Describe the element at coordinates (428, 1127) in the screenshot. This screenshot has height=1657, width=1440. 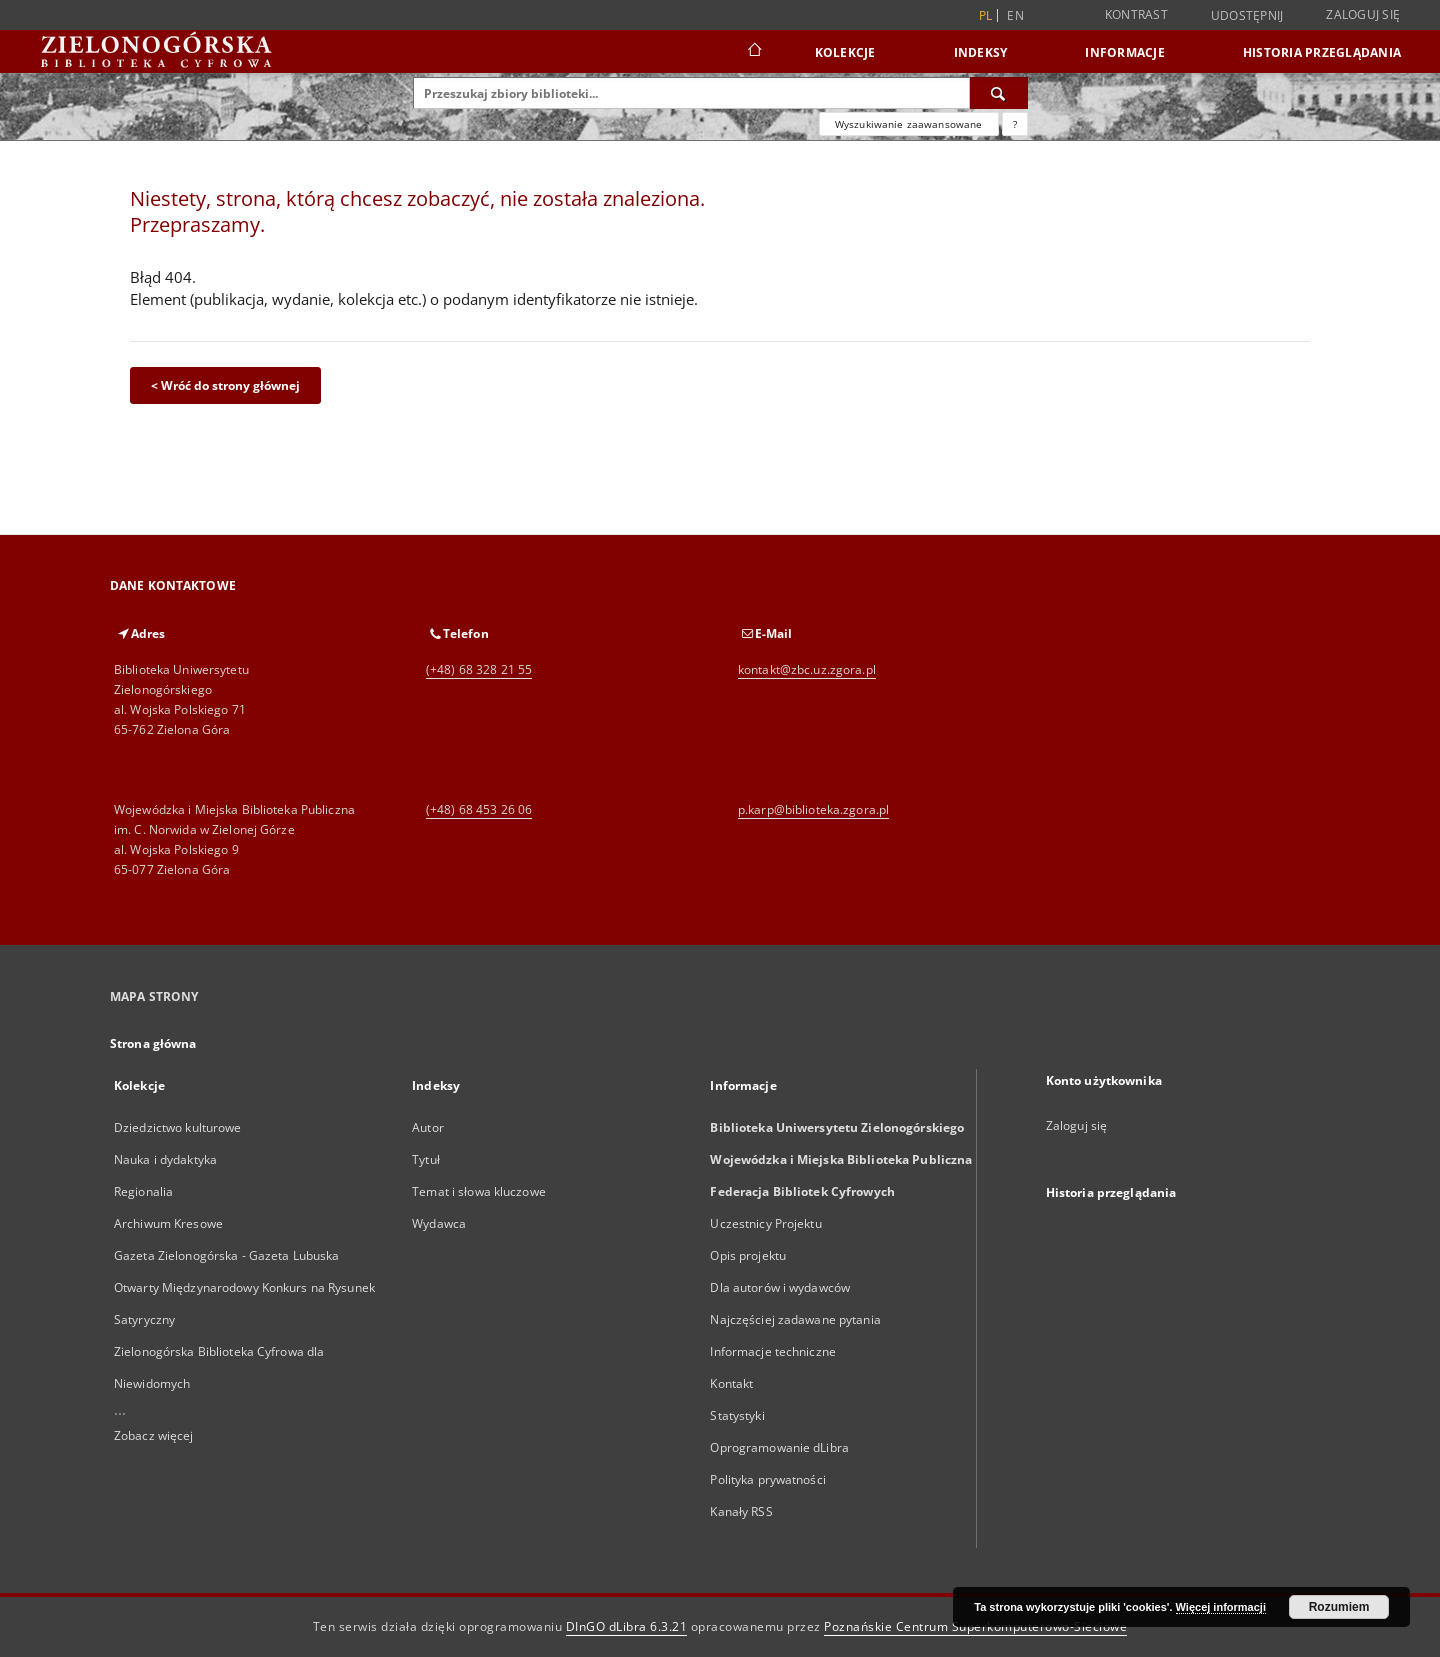
I see `Autor` at that location.